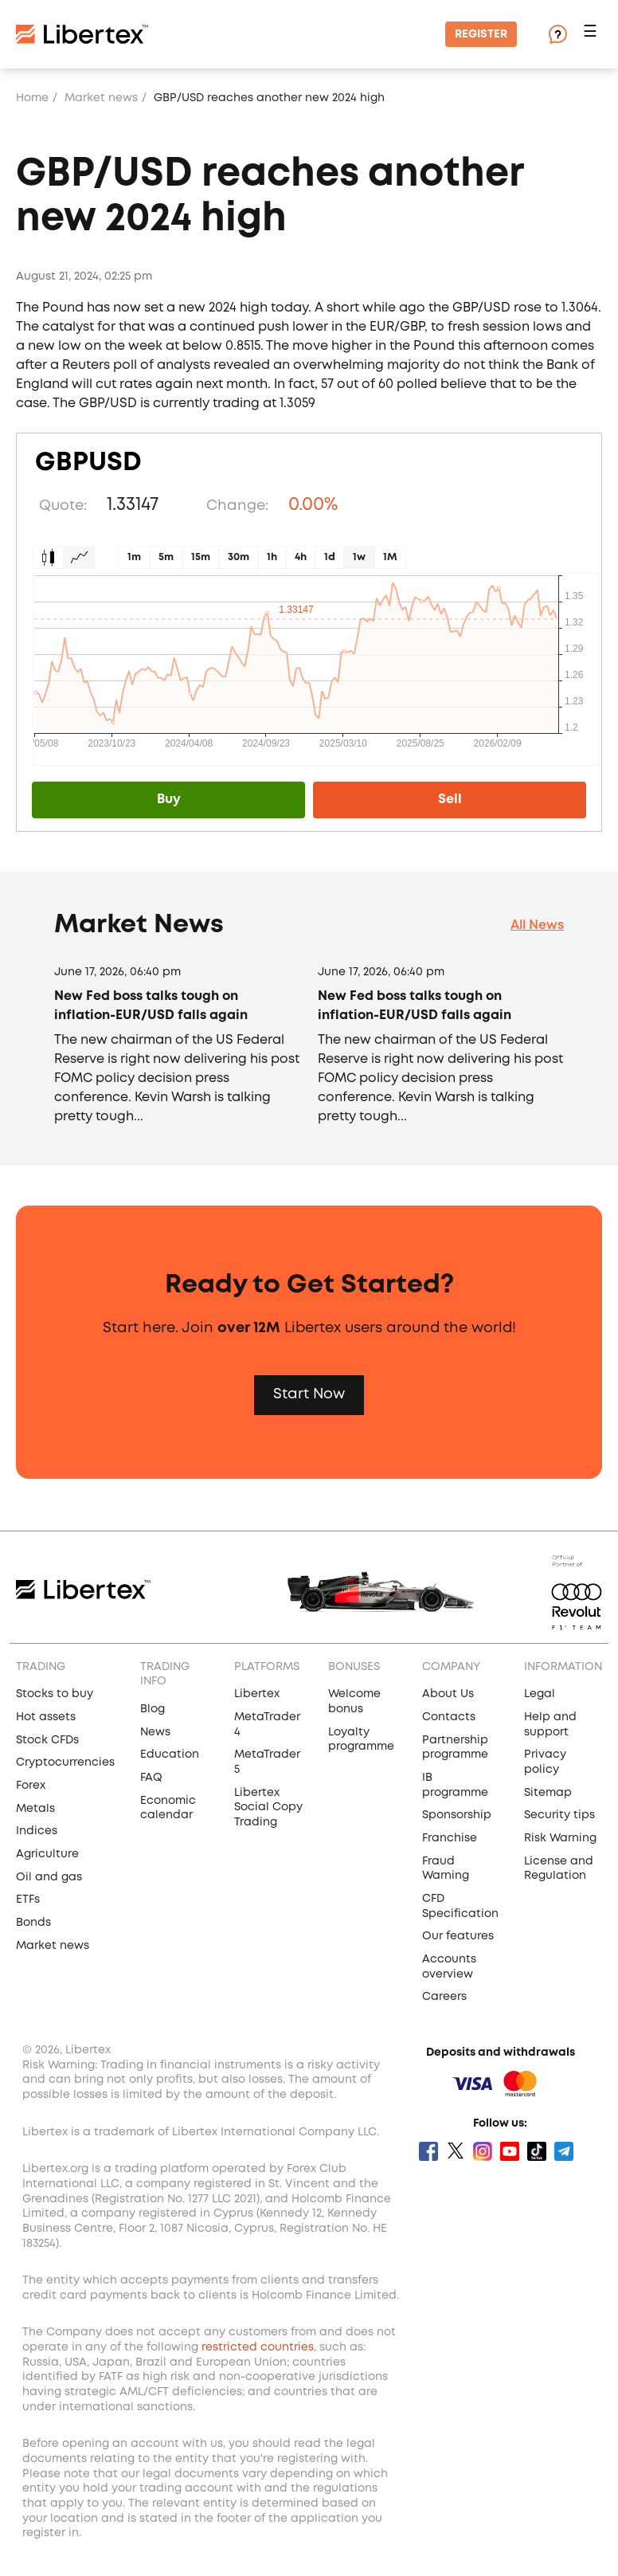  Describe the element at coordinates (30, 1785) in the screenshot. I see `Forex` at that location.